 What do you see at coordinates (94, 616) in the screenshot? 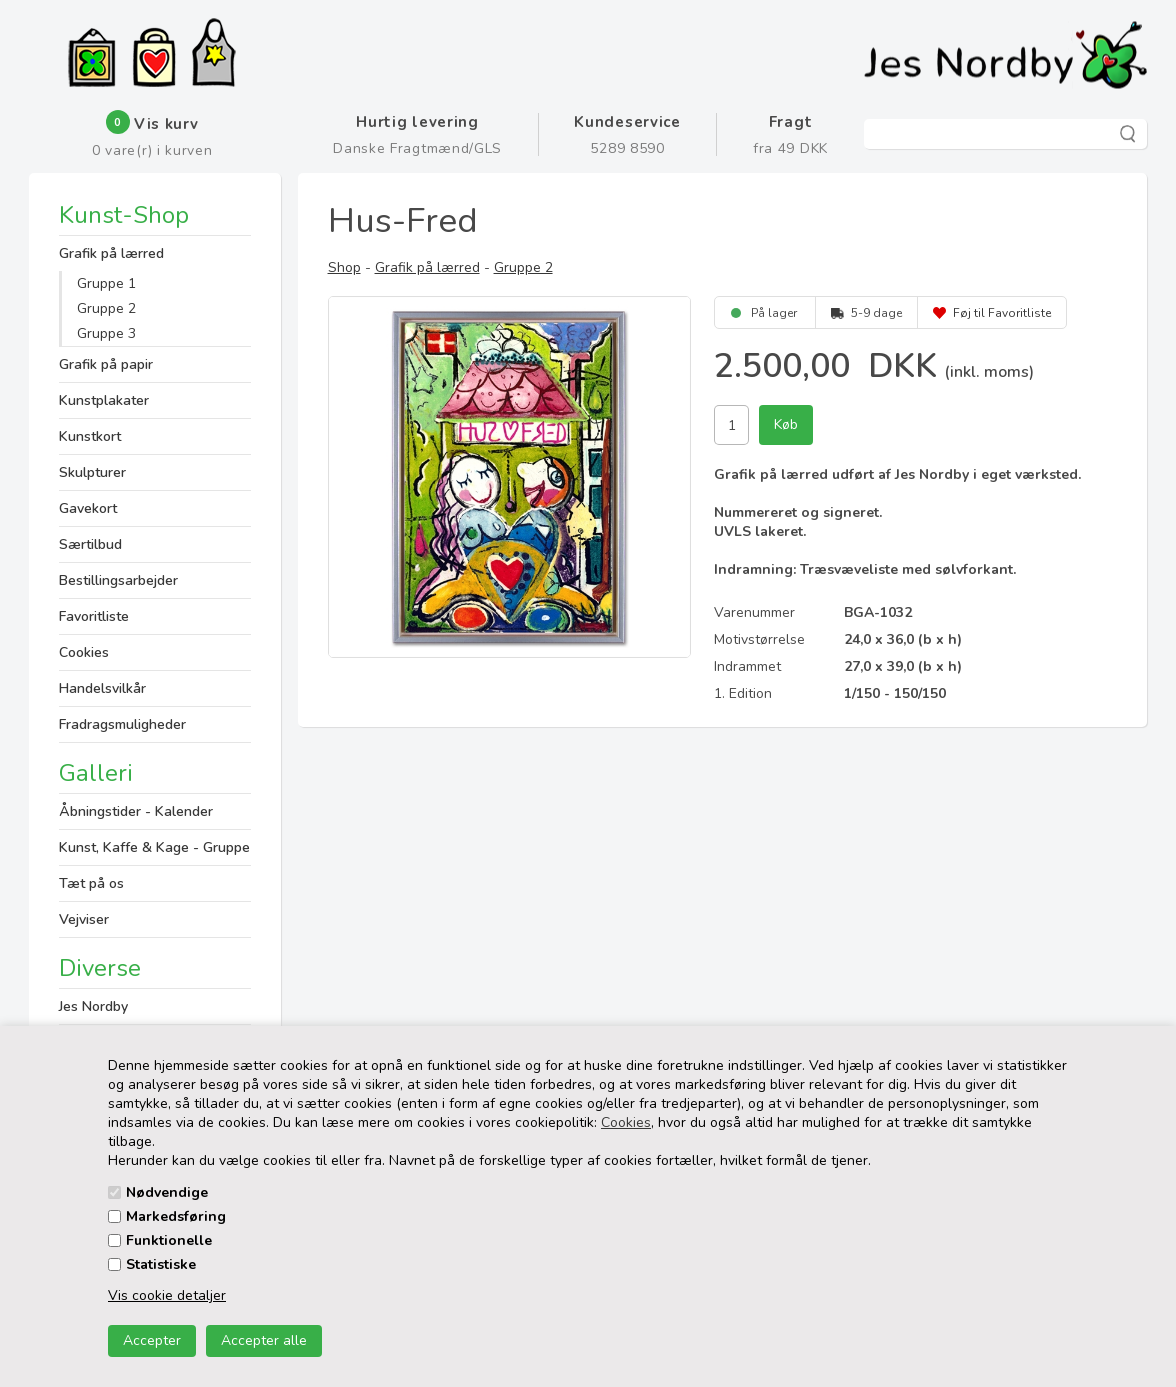
I see `Favoritliste` at bounding box center [94, 616].